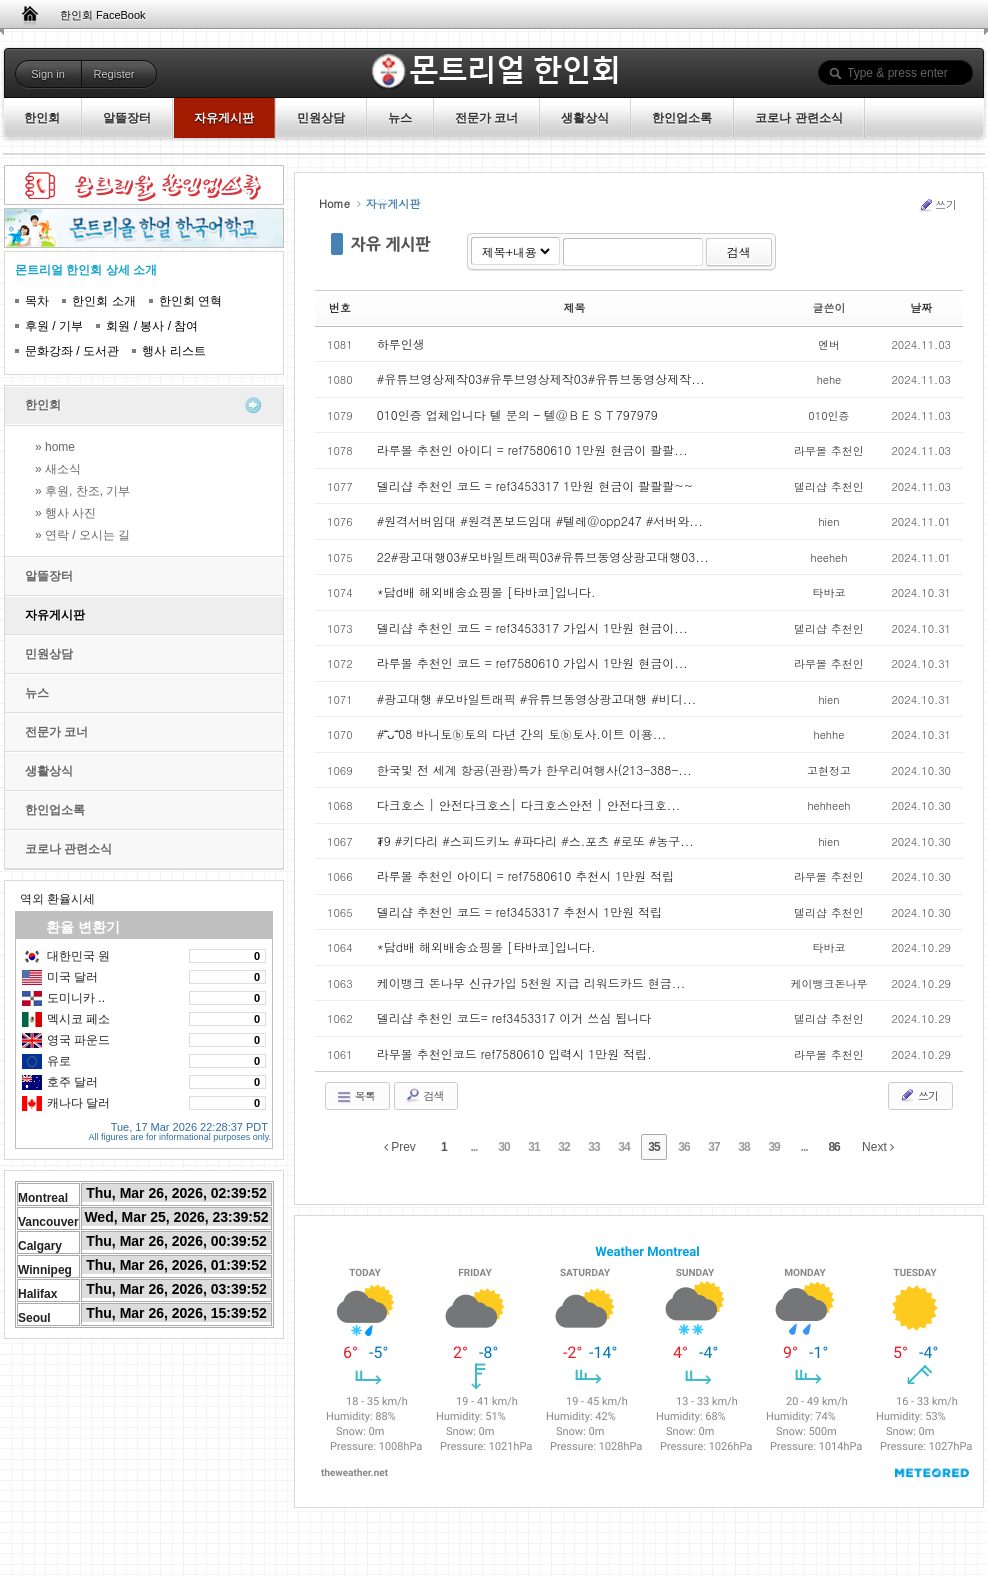 This screenshot has height=1576, width=988. Describe the element at coordinates (58, 469) in the screenshot. I see `» 새소식` at that location.